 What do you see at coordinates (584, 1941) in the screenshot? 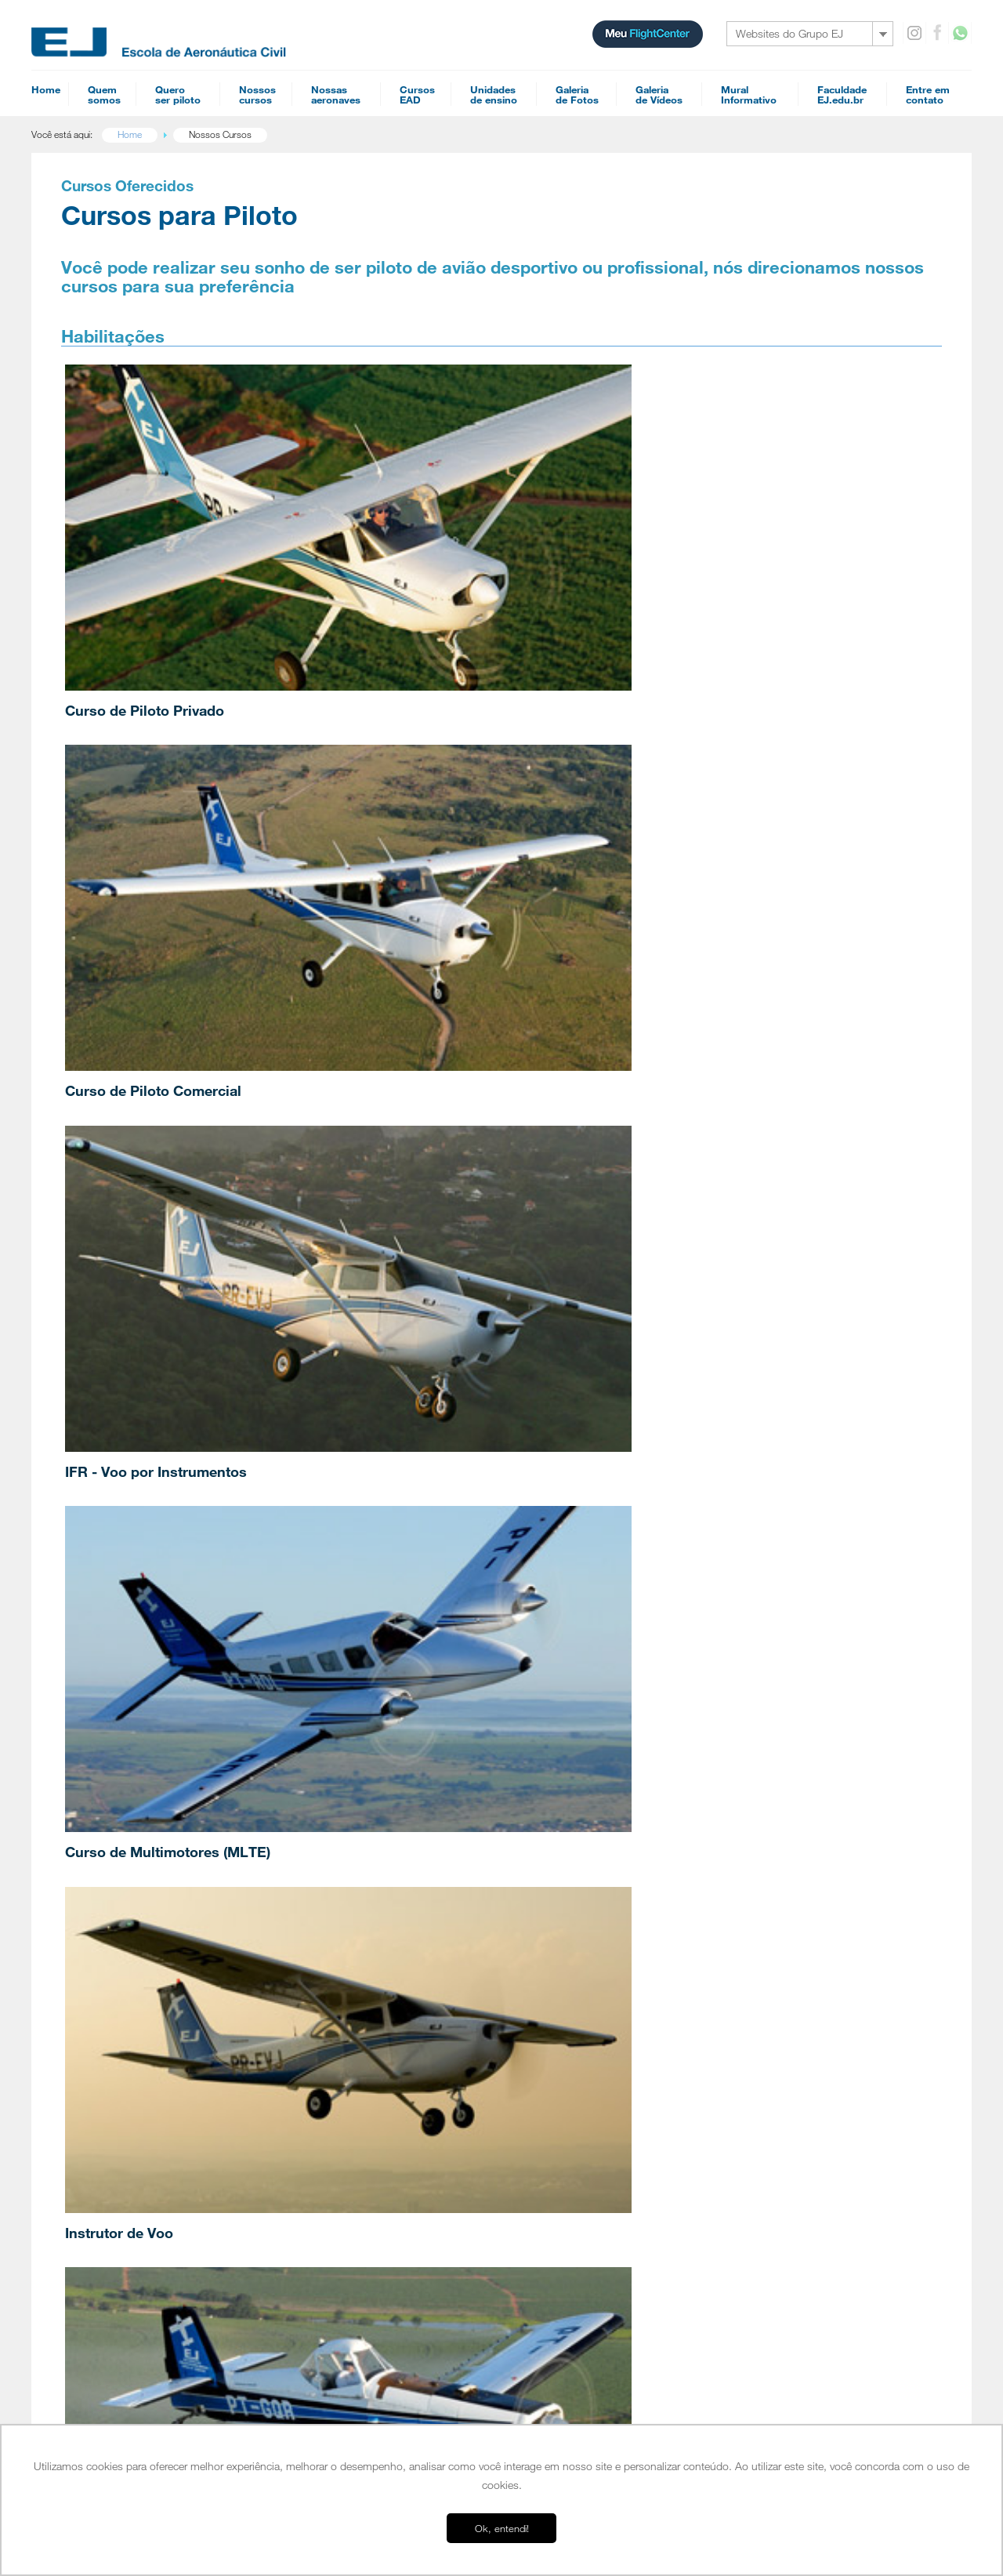
I see `Meteorologia PCA` at bounding box center [584, 1941].